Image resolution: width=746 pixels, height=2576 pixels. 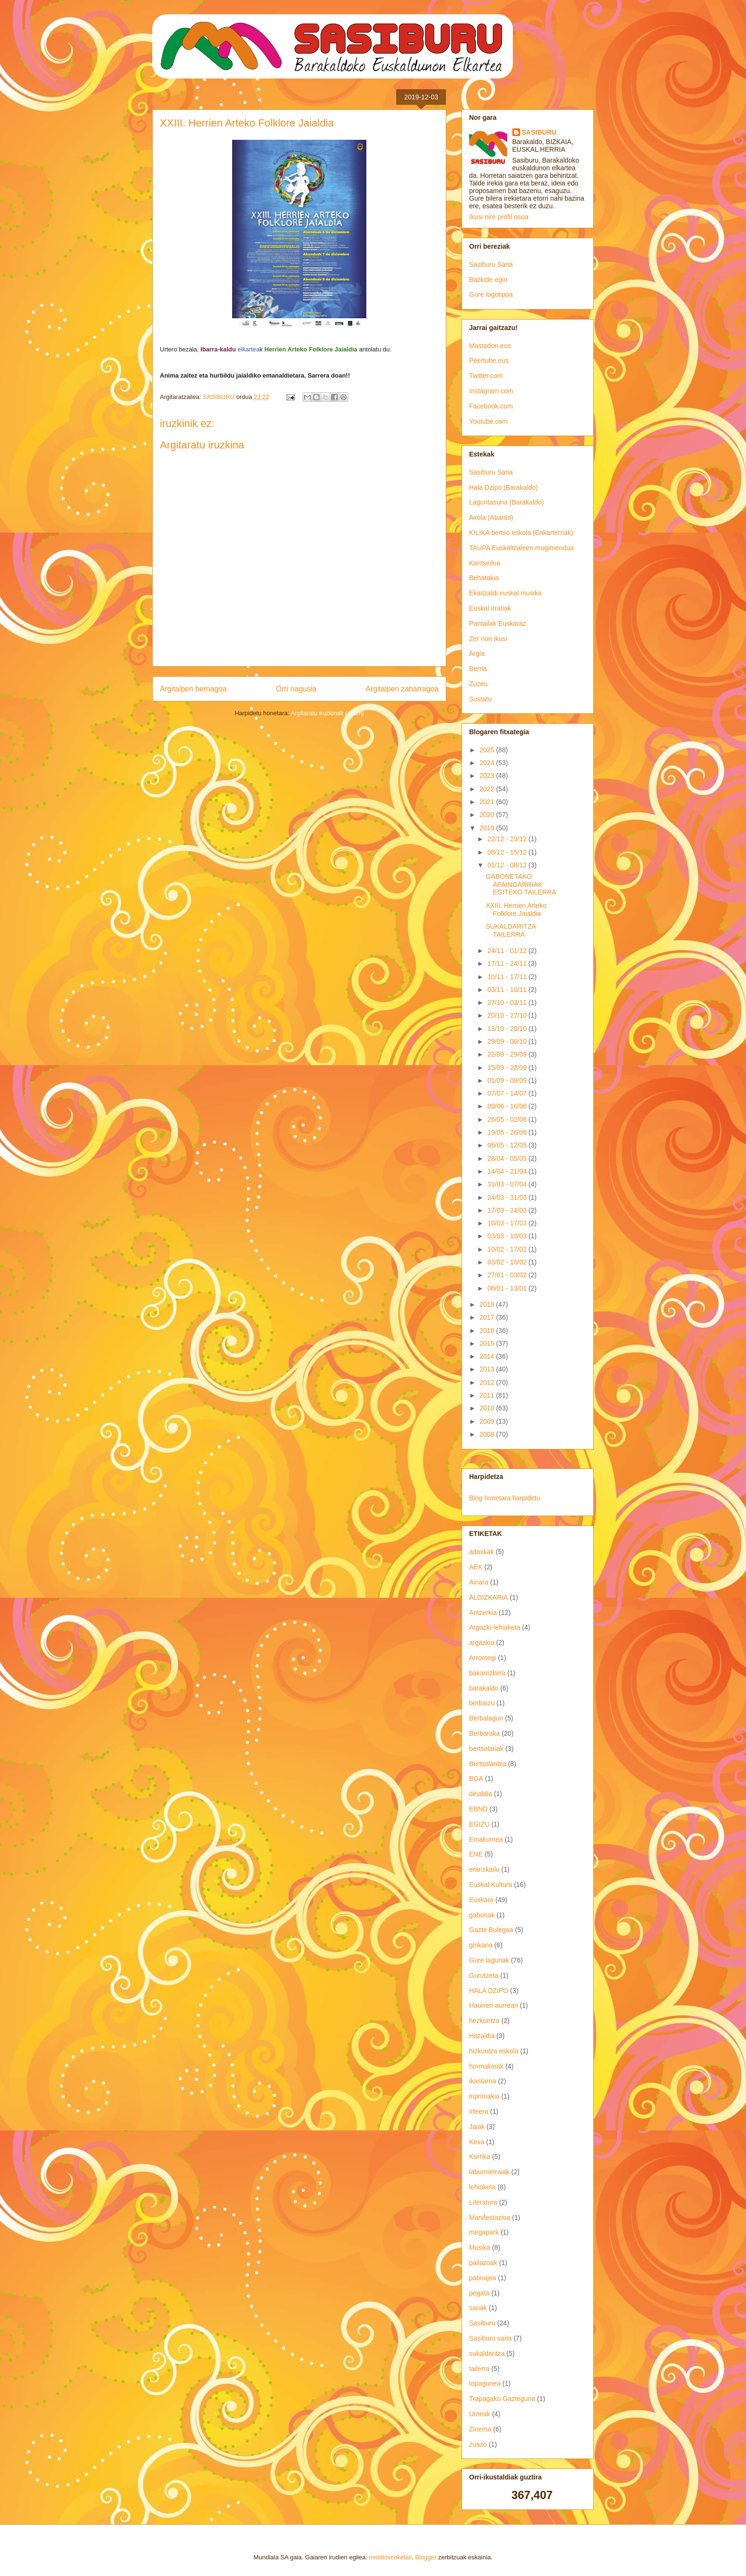 I want to click on HALA DZIPO, so click(x=488, y=1990).